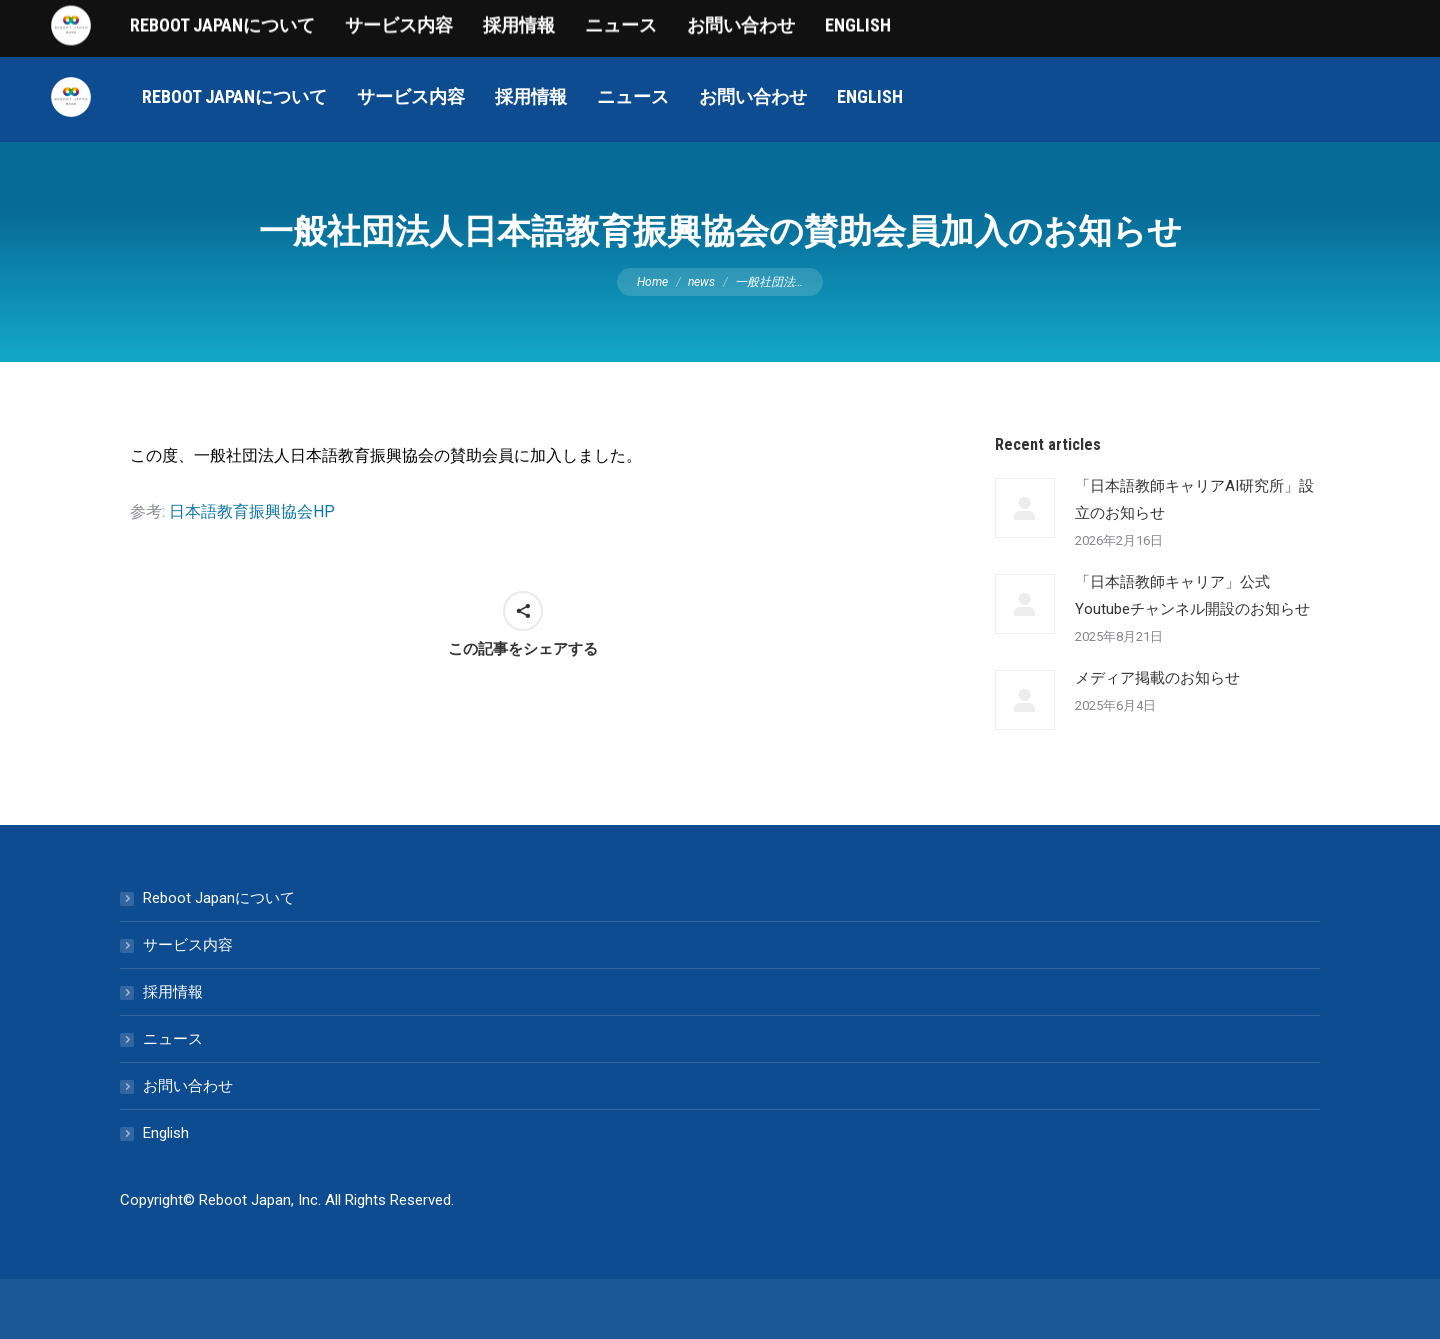 Image resolution: width=1440 pixels, height=1339 pixels. What do you see at coordinates (188, 1086) in the screenshot?
I see `お問い合わせ` at bounding box center [188, 1086].